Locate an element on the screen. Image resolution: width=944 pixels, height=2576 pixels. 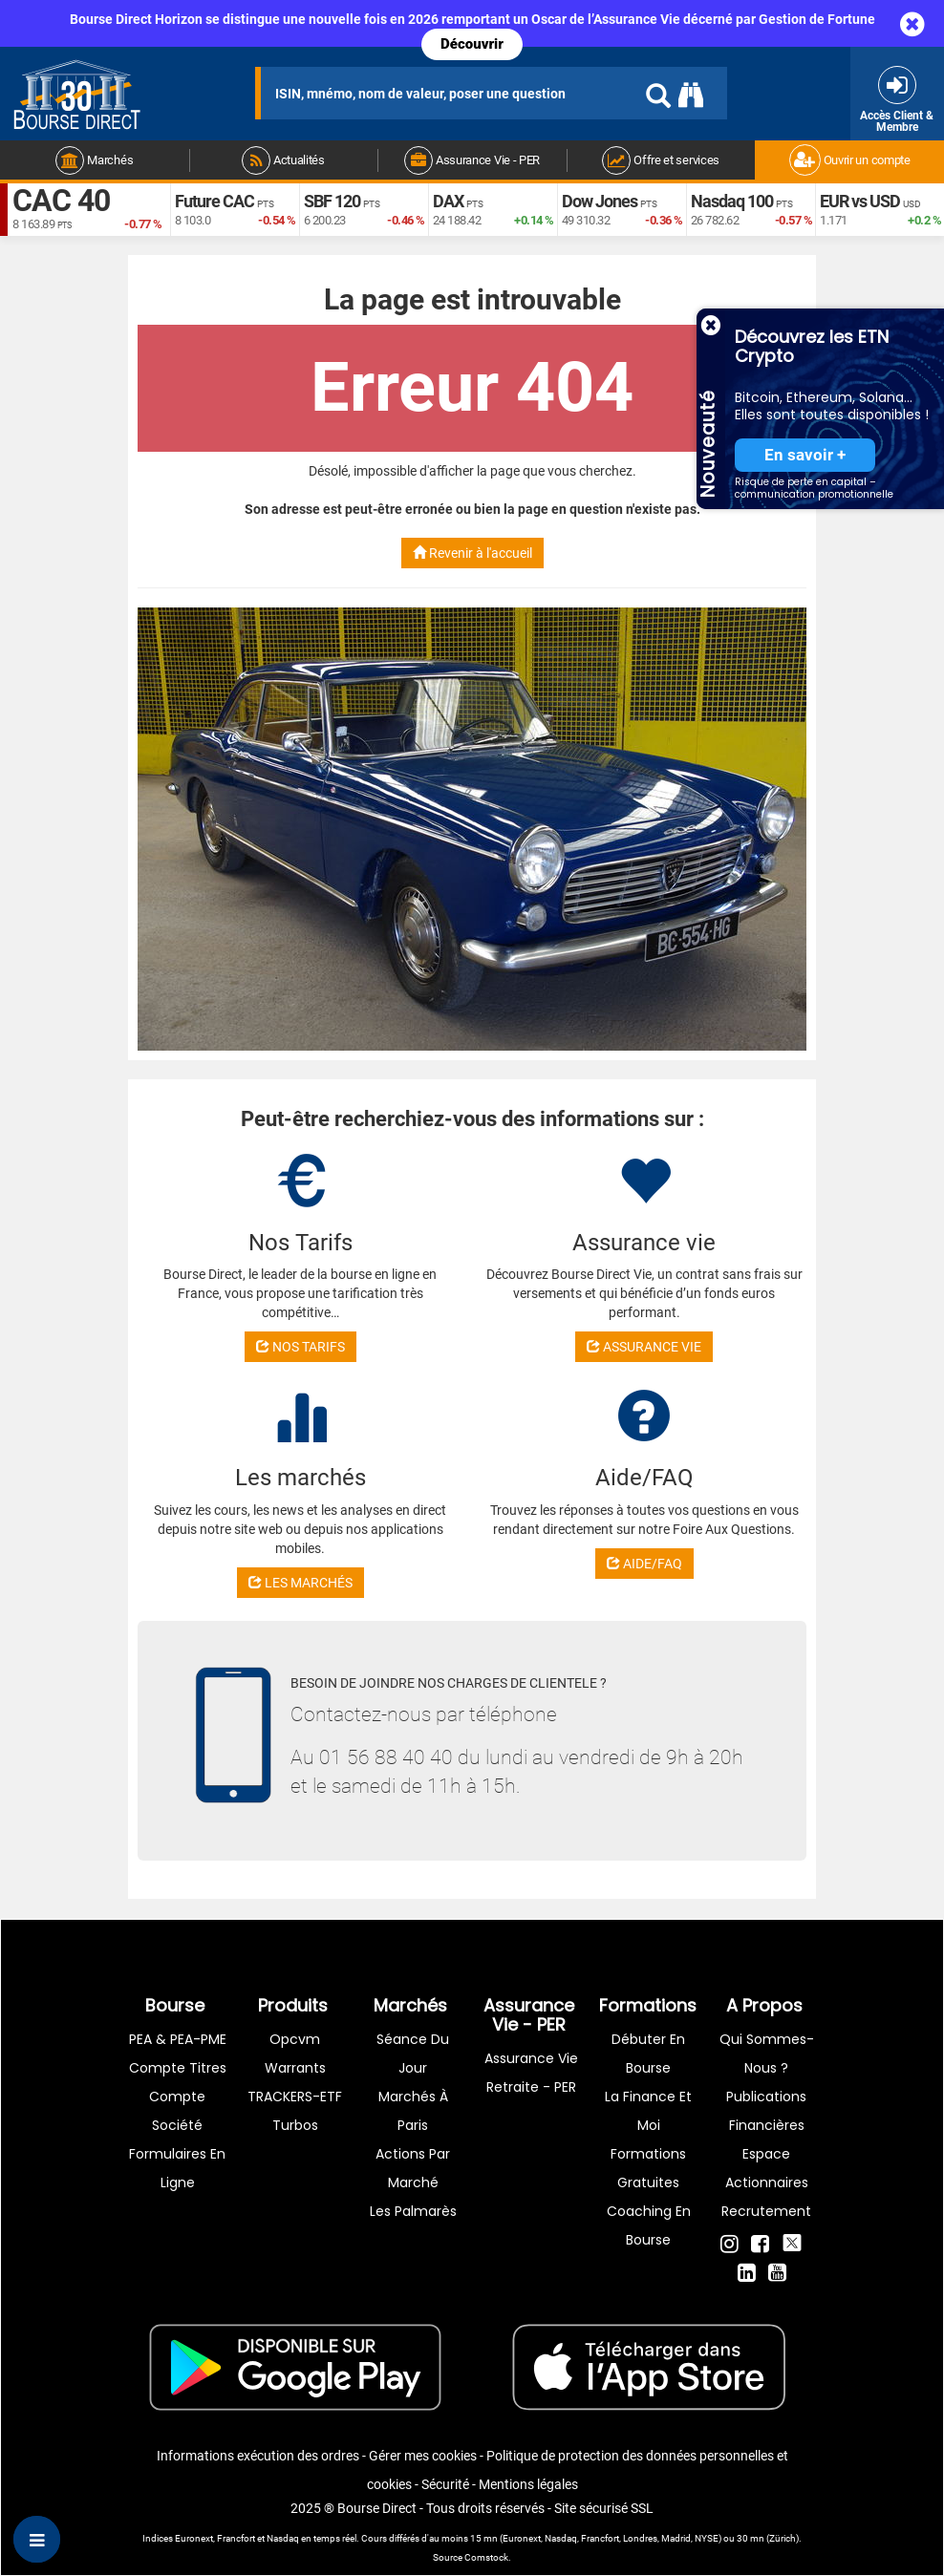
Séance du jour is located at coordinates (412, 2053).